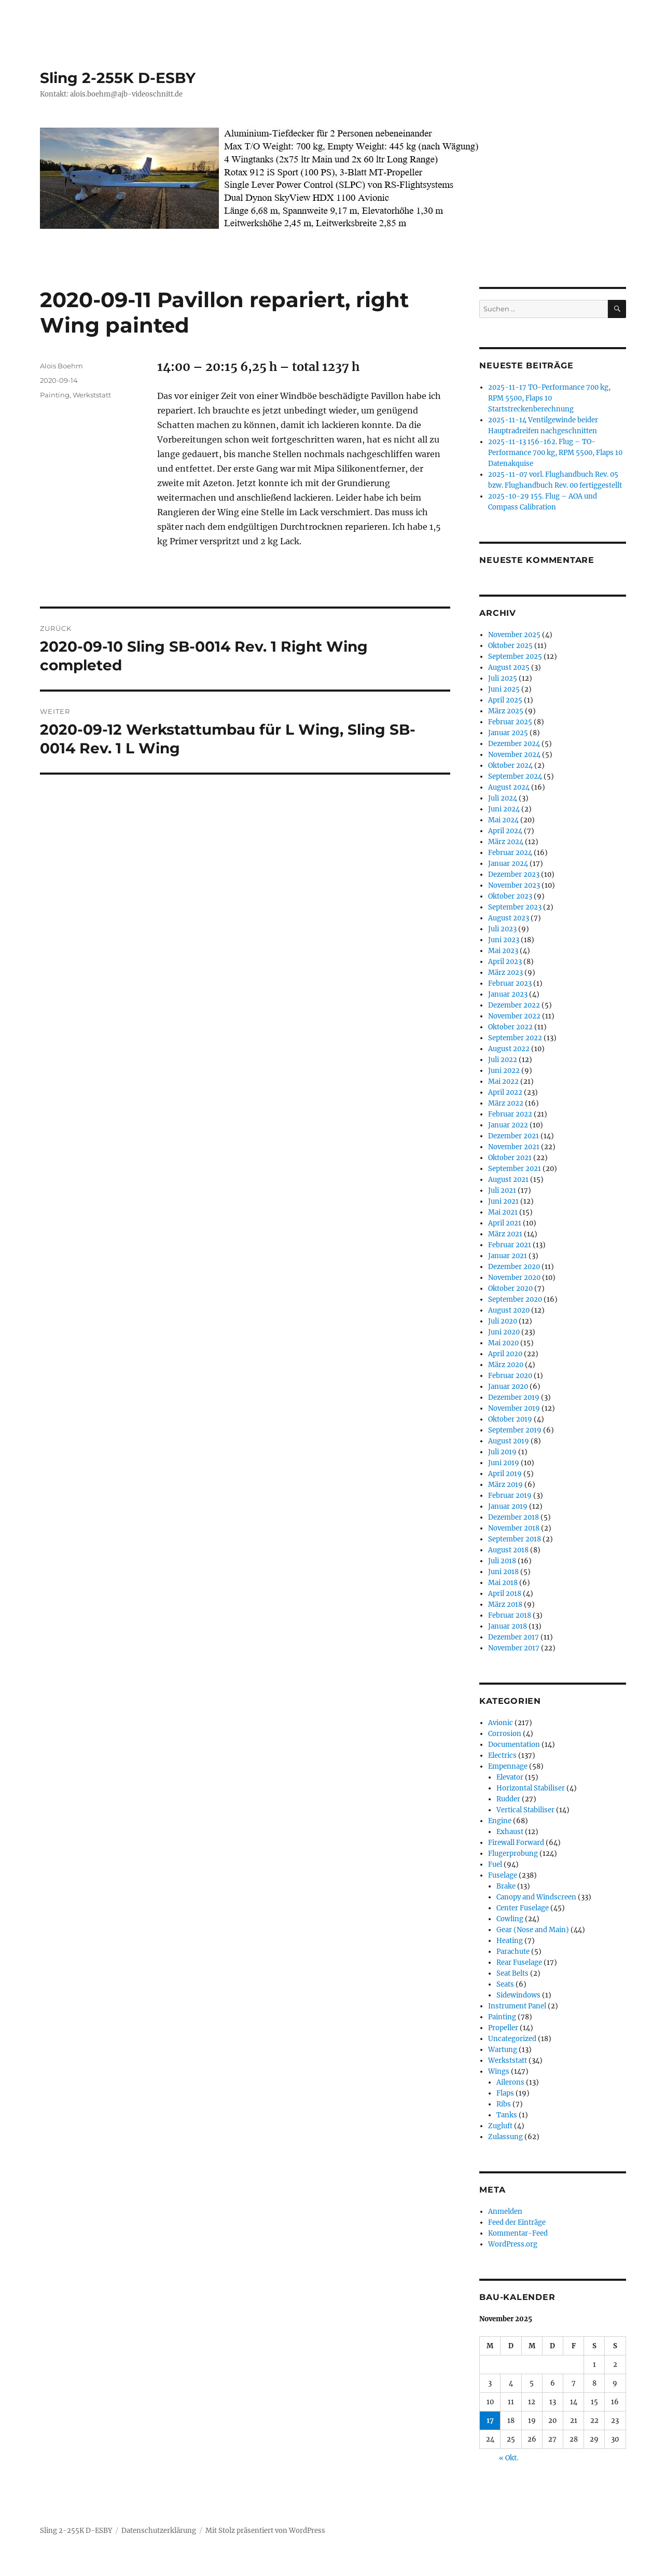 Image resolution: width=666 pixels, height=2576 pixels. What do you see at coordinates (515, 1038) in the screenshot?
I see `September 2022` at bounding box center [515, 1038].